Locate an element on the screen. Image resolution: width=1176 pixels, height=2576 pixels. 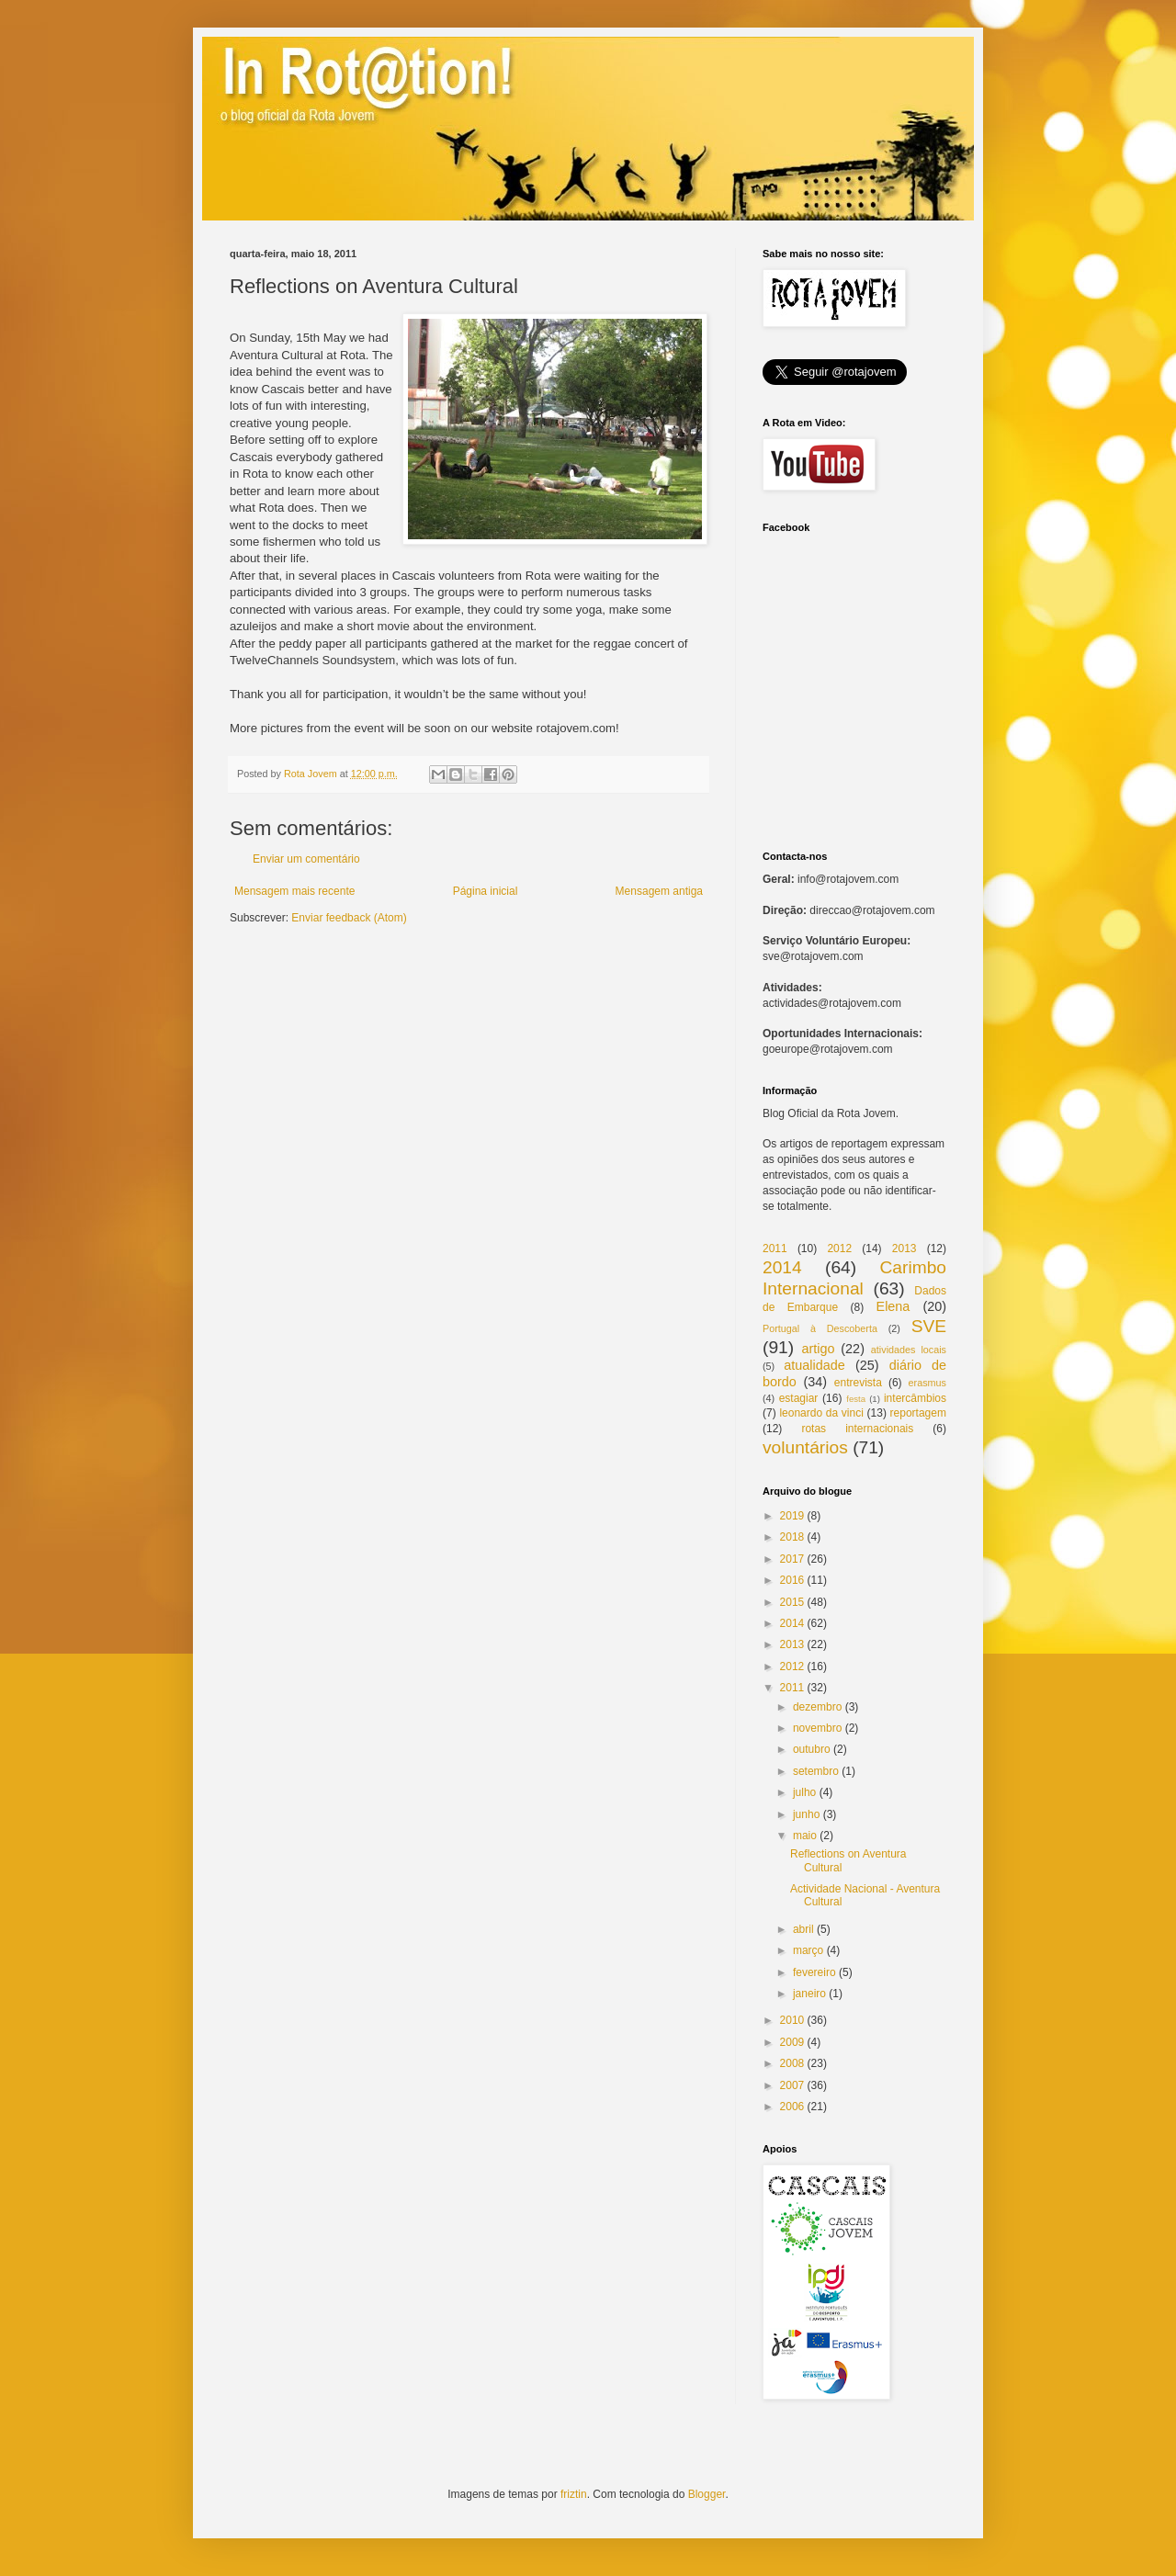
Portugal à Descoberta is located at coordinates (820, 1328).